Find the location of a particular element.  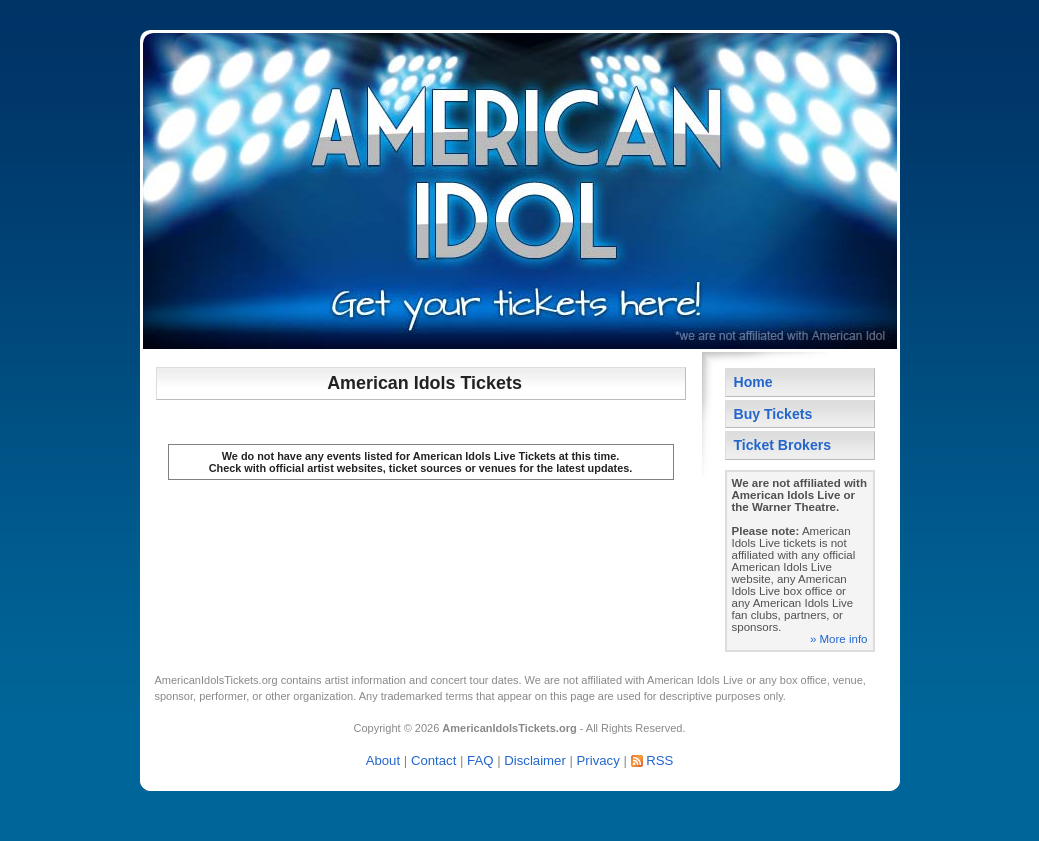

Contact is located at coordinates (433, 760).